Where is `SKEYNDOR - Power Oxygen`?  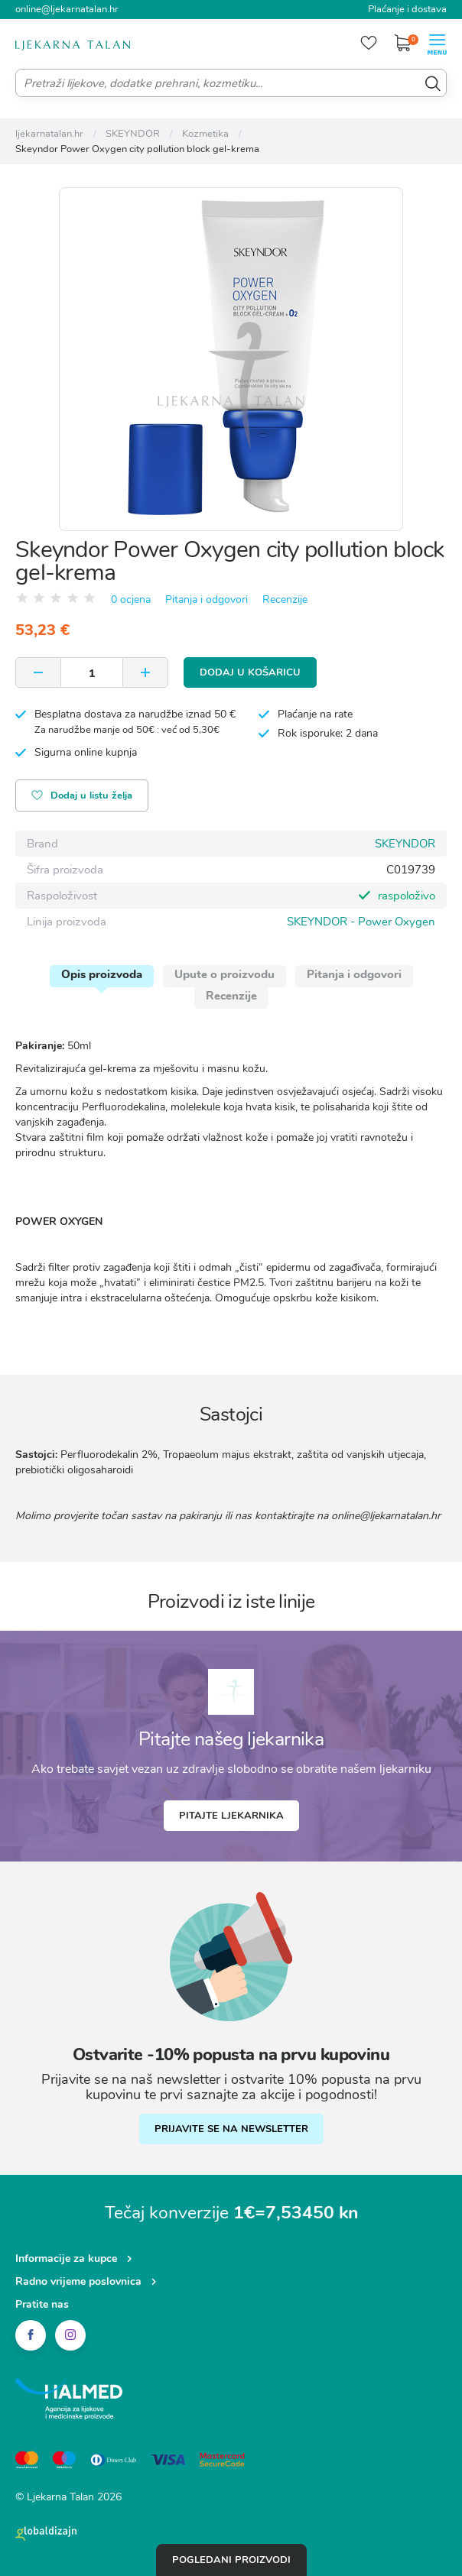 SKEYNDOR - Power Oxygen is located at coordinates (361, 921).